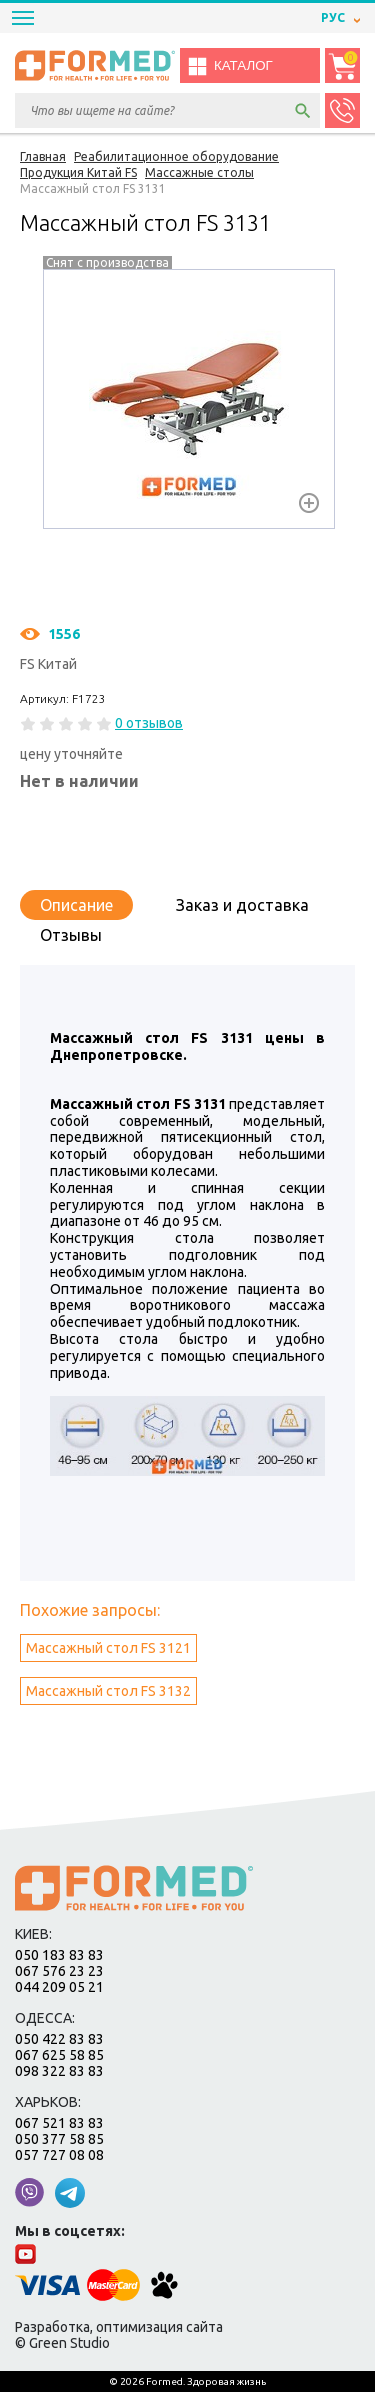 Image resolution: width=375 pixels, height=2392 pixels. Describe the element at coordinates (59, 2123) in the screenshot. I see `067 521 83 83` at that location.